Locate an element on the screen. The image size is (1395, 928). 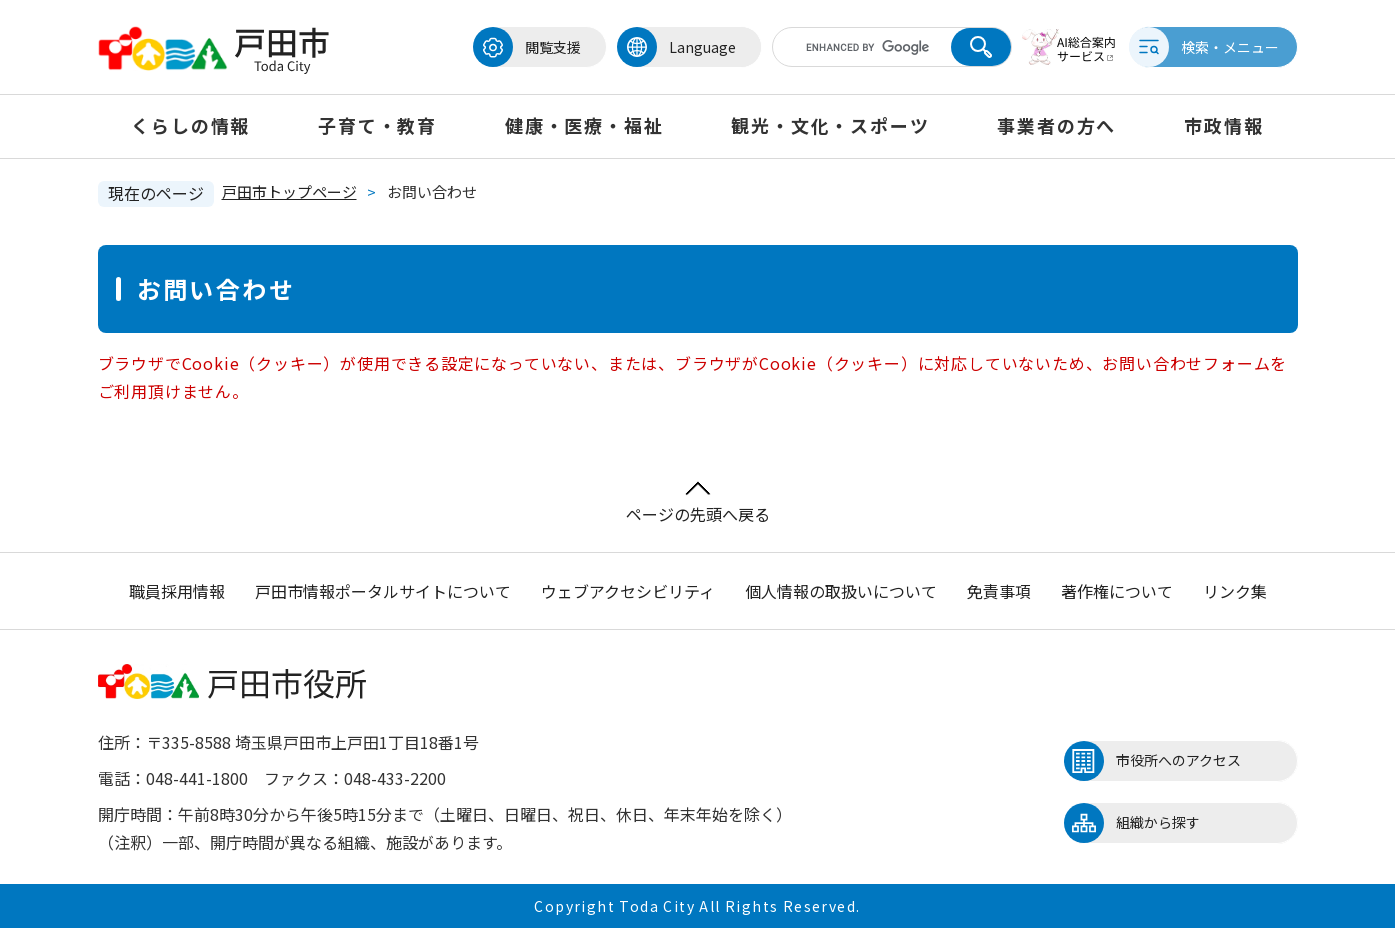
くらしの情報 is located at coordinates (190, 125).